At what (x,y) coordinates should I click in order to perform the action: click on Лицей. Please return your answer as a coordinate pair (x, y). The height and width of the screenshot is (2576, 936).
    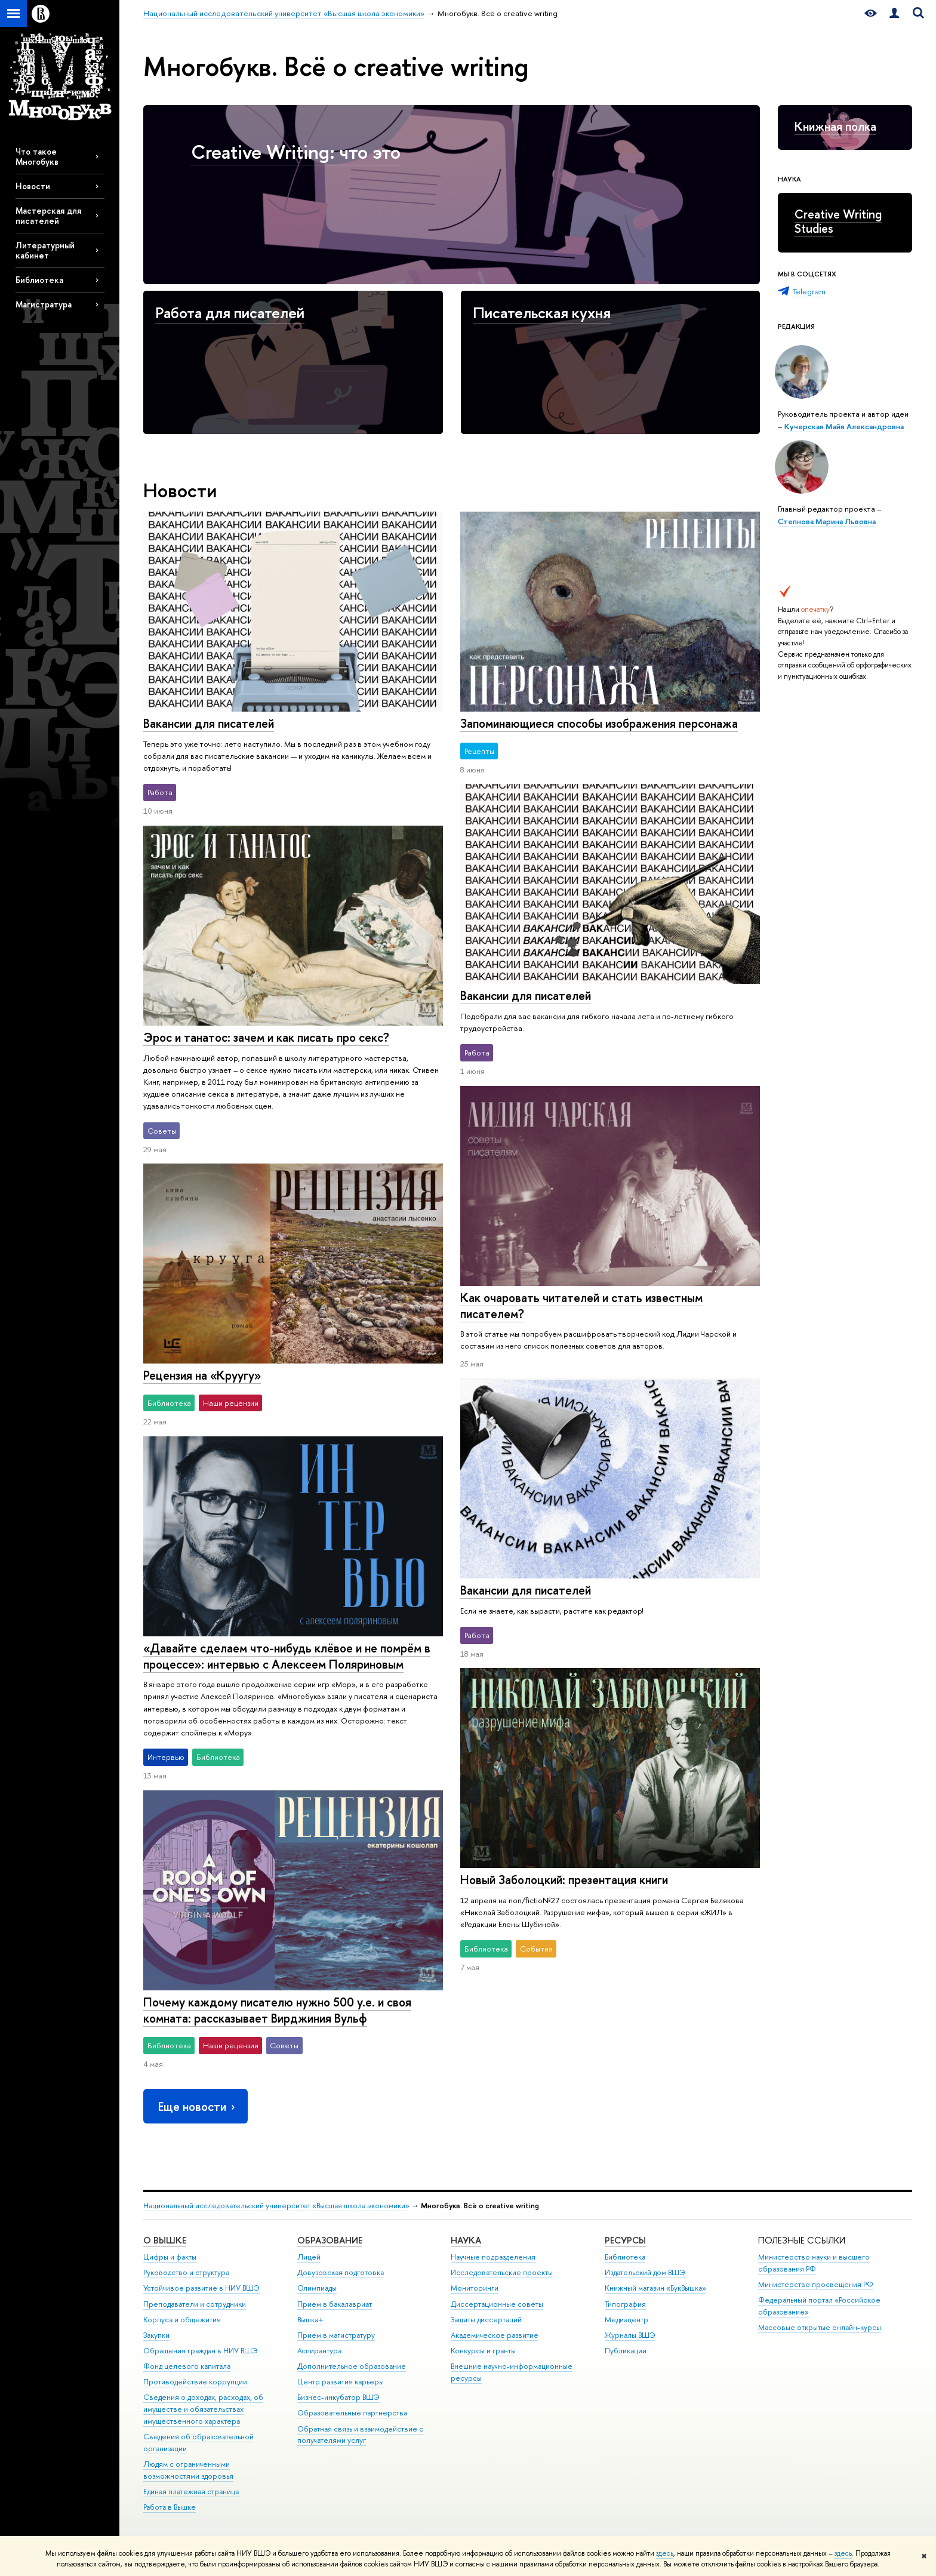
    Looking at the image, I should click on (309, 2257).